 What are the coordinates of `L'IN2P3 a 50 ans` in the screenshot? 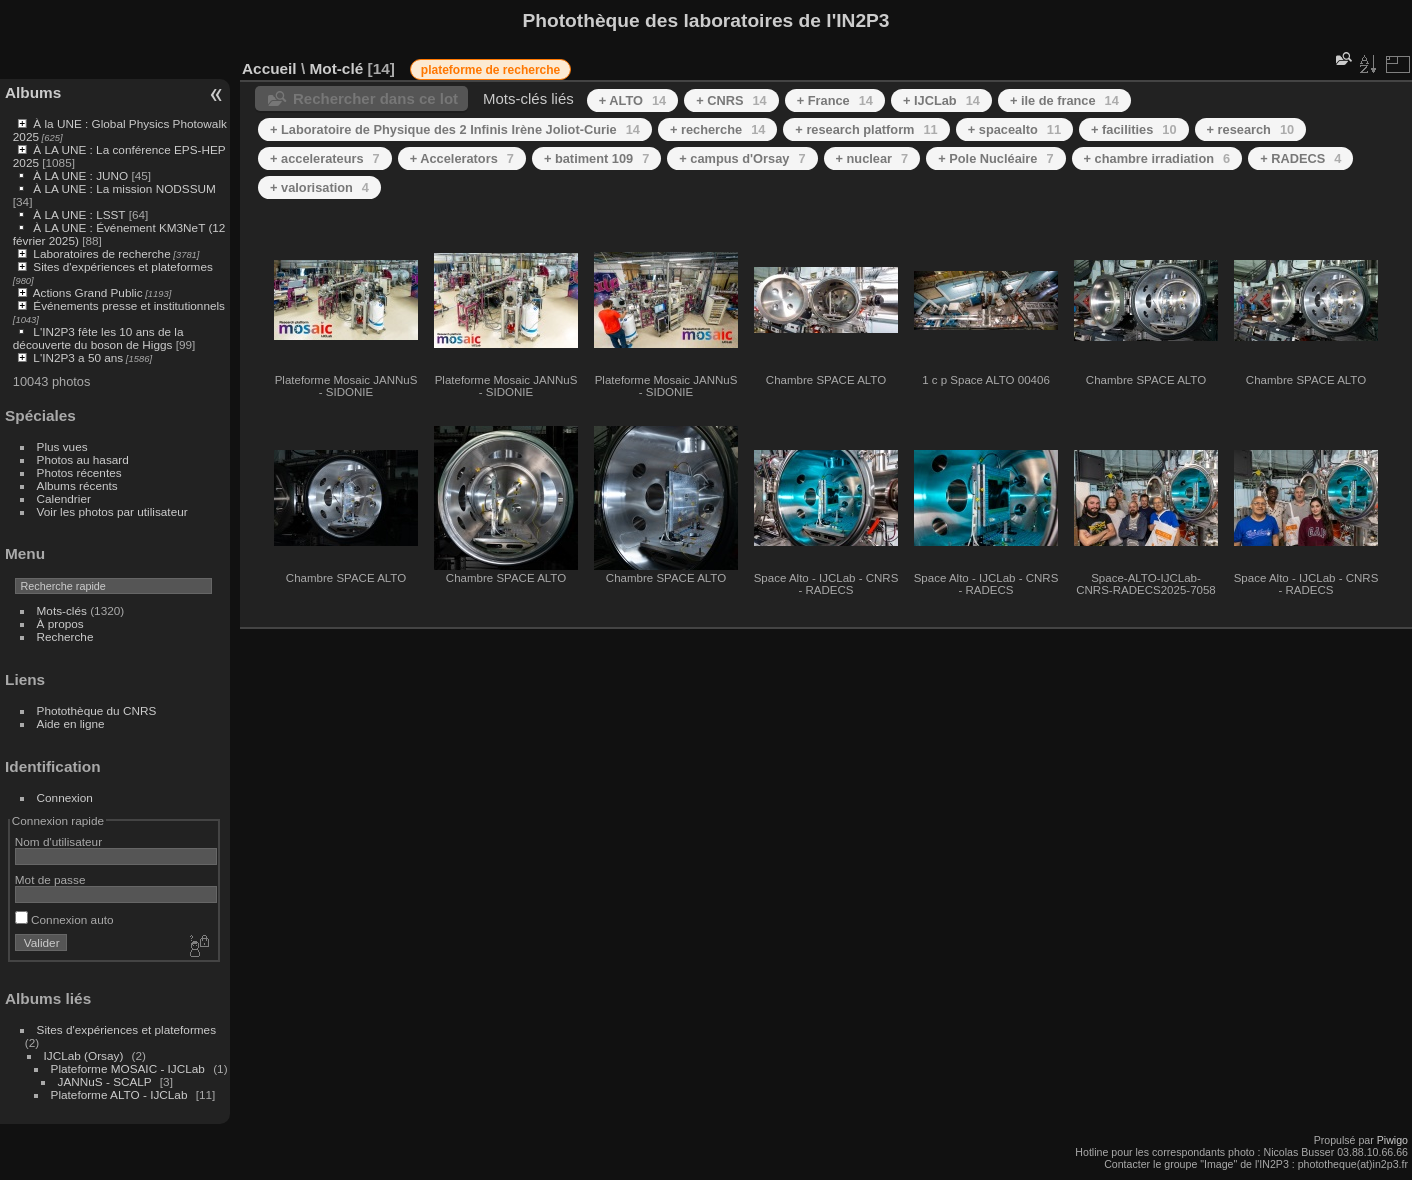 It's located at (78, 357).